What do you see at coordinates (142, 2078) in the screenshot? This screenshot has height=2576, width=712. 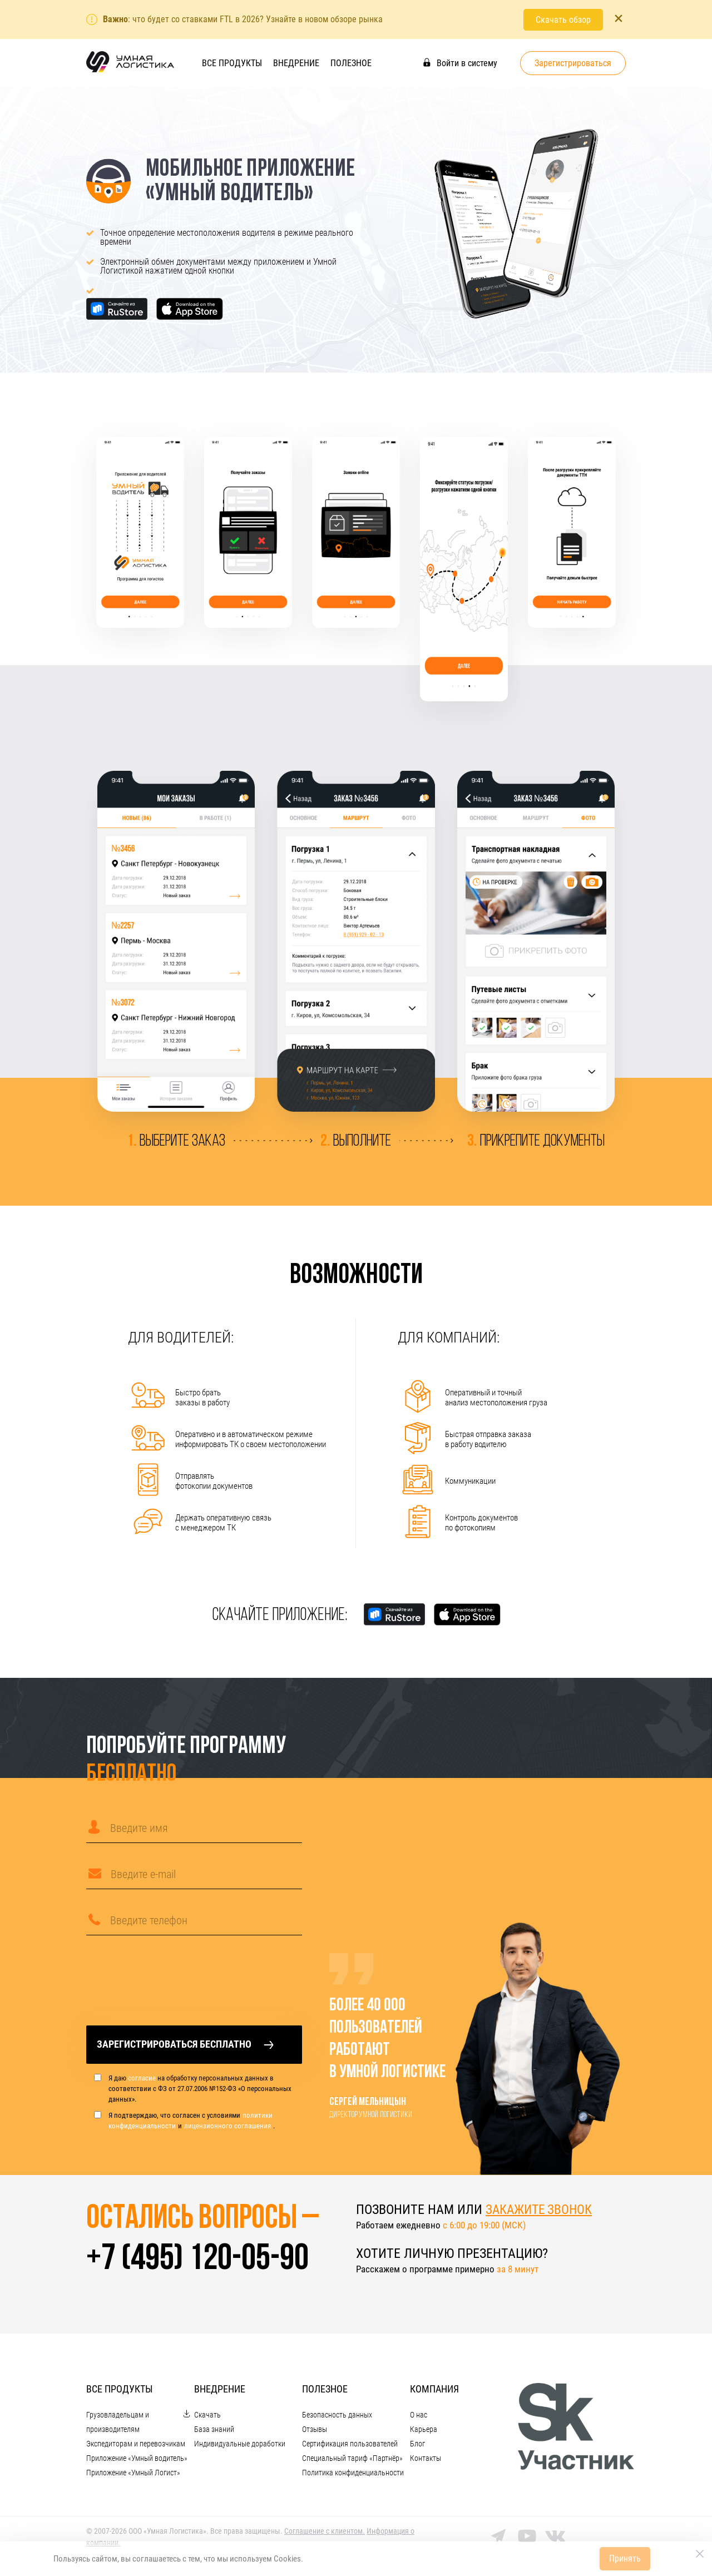 I see `согласие` at bounding box center [142, 2078].